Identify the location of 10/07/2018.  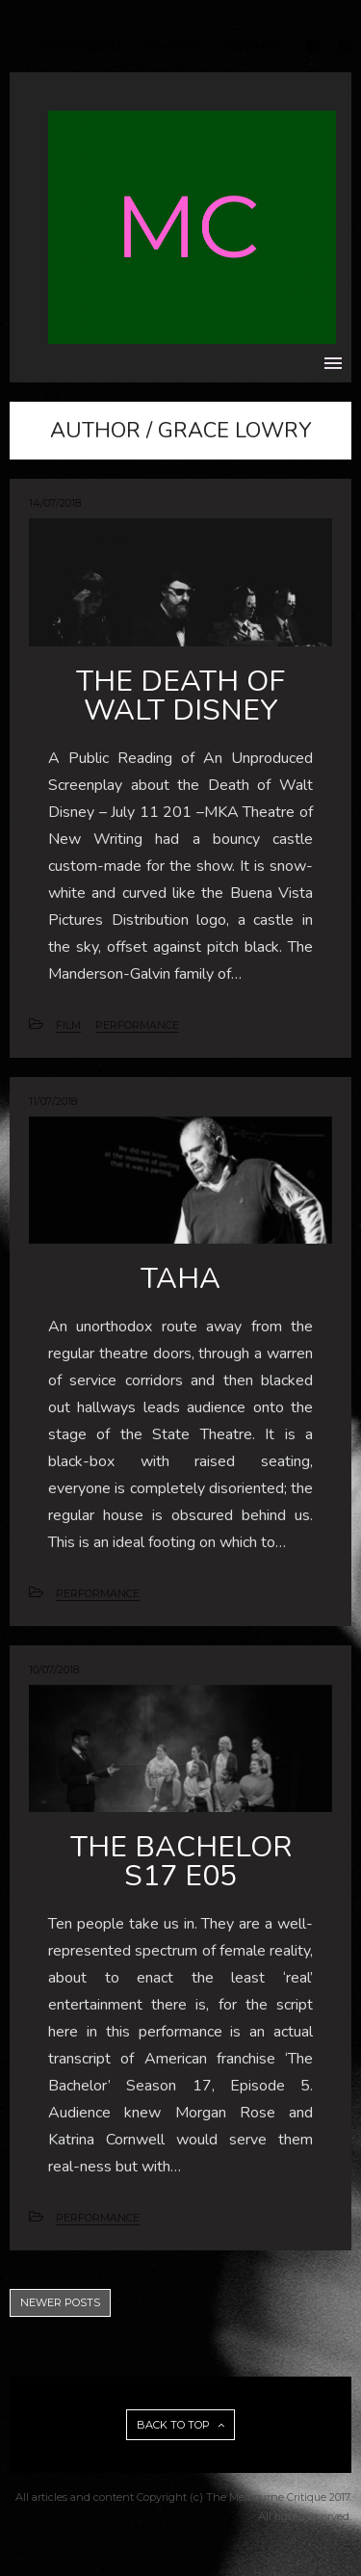
(54, 1669).